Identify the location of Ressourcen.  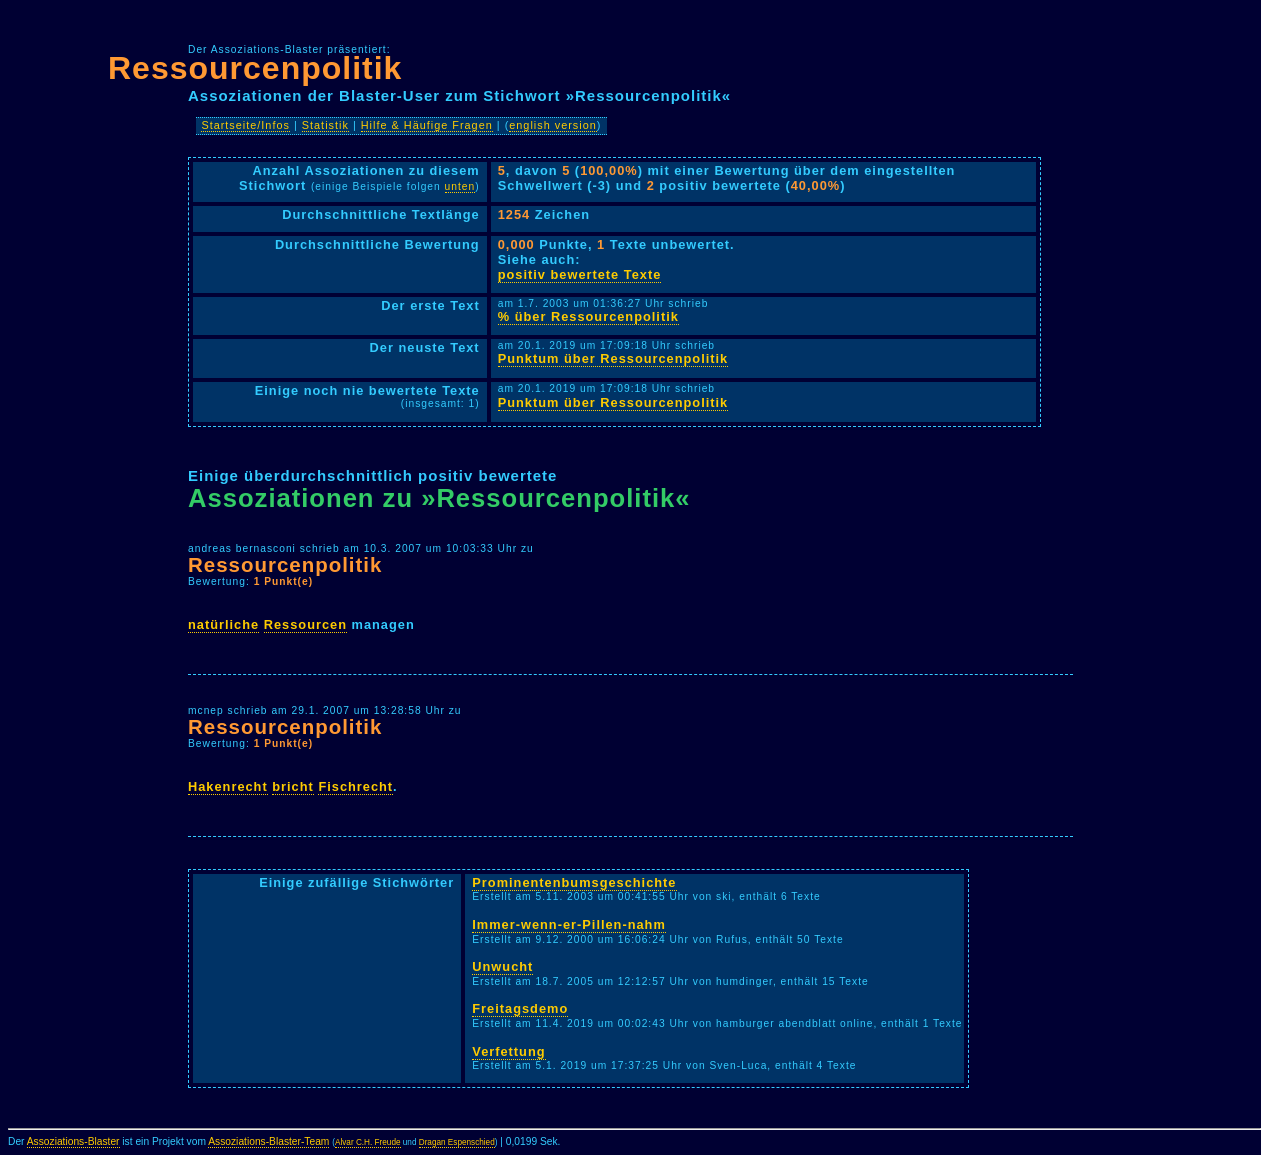
(305, 624).